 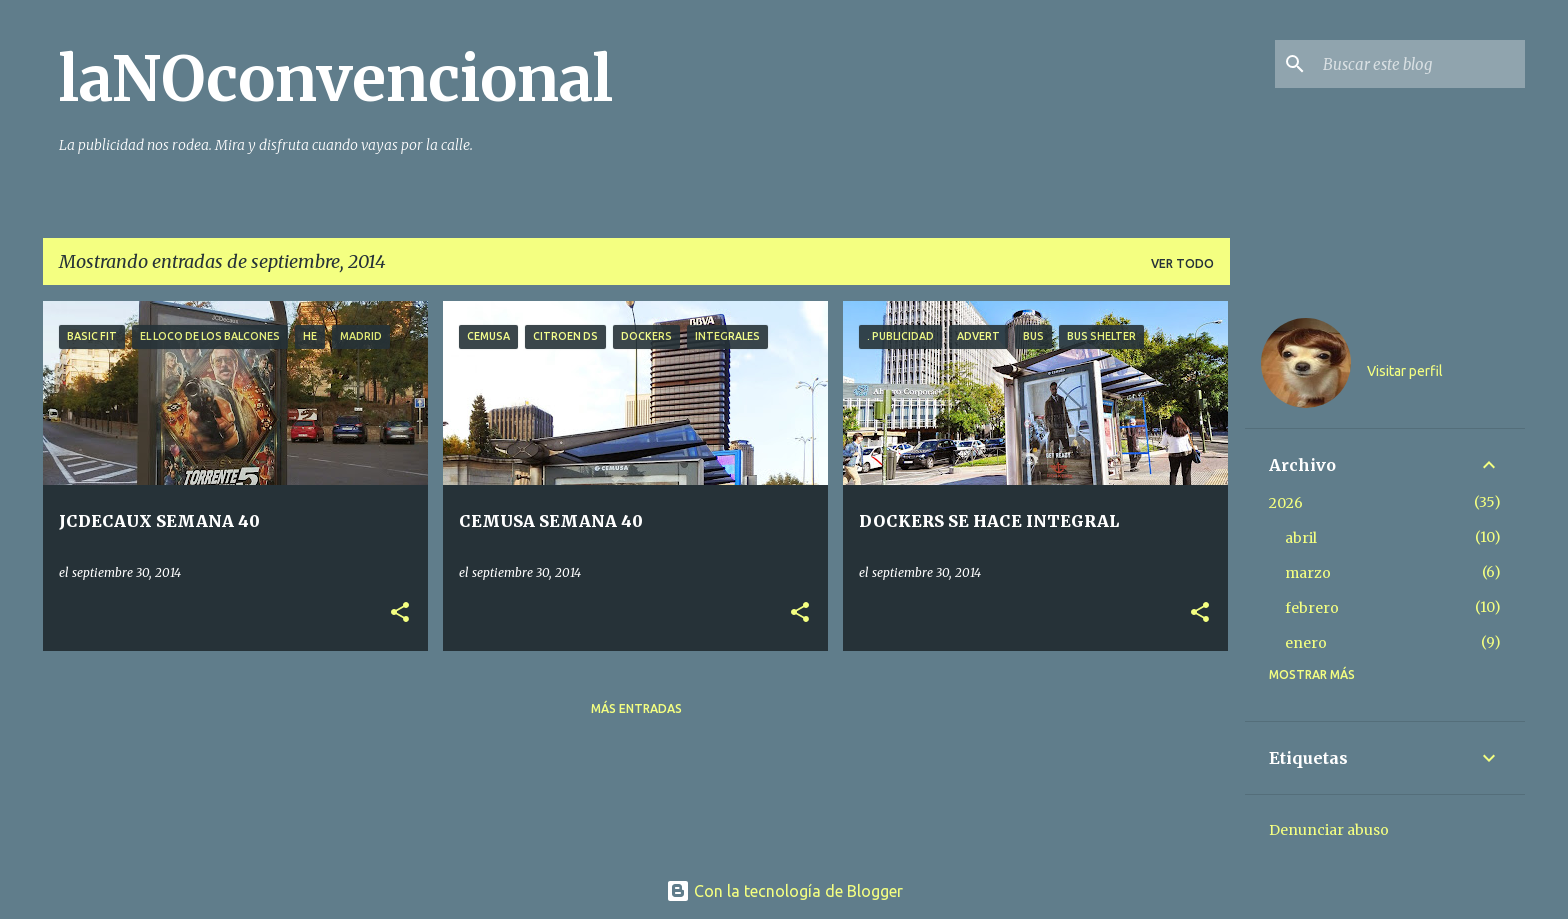 I want to click on [button], so click(x=400, y=613).